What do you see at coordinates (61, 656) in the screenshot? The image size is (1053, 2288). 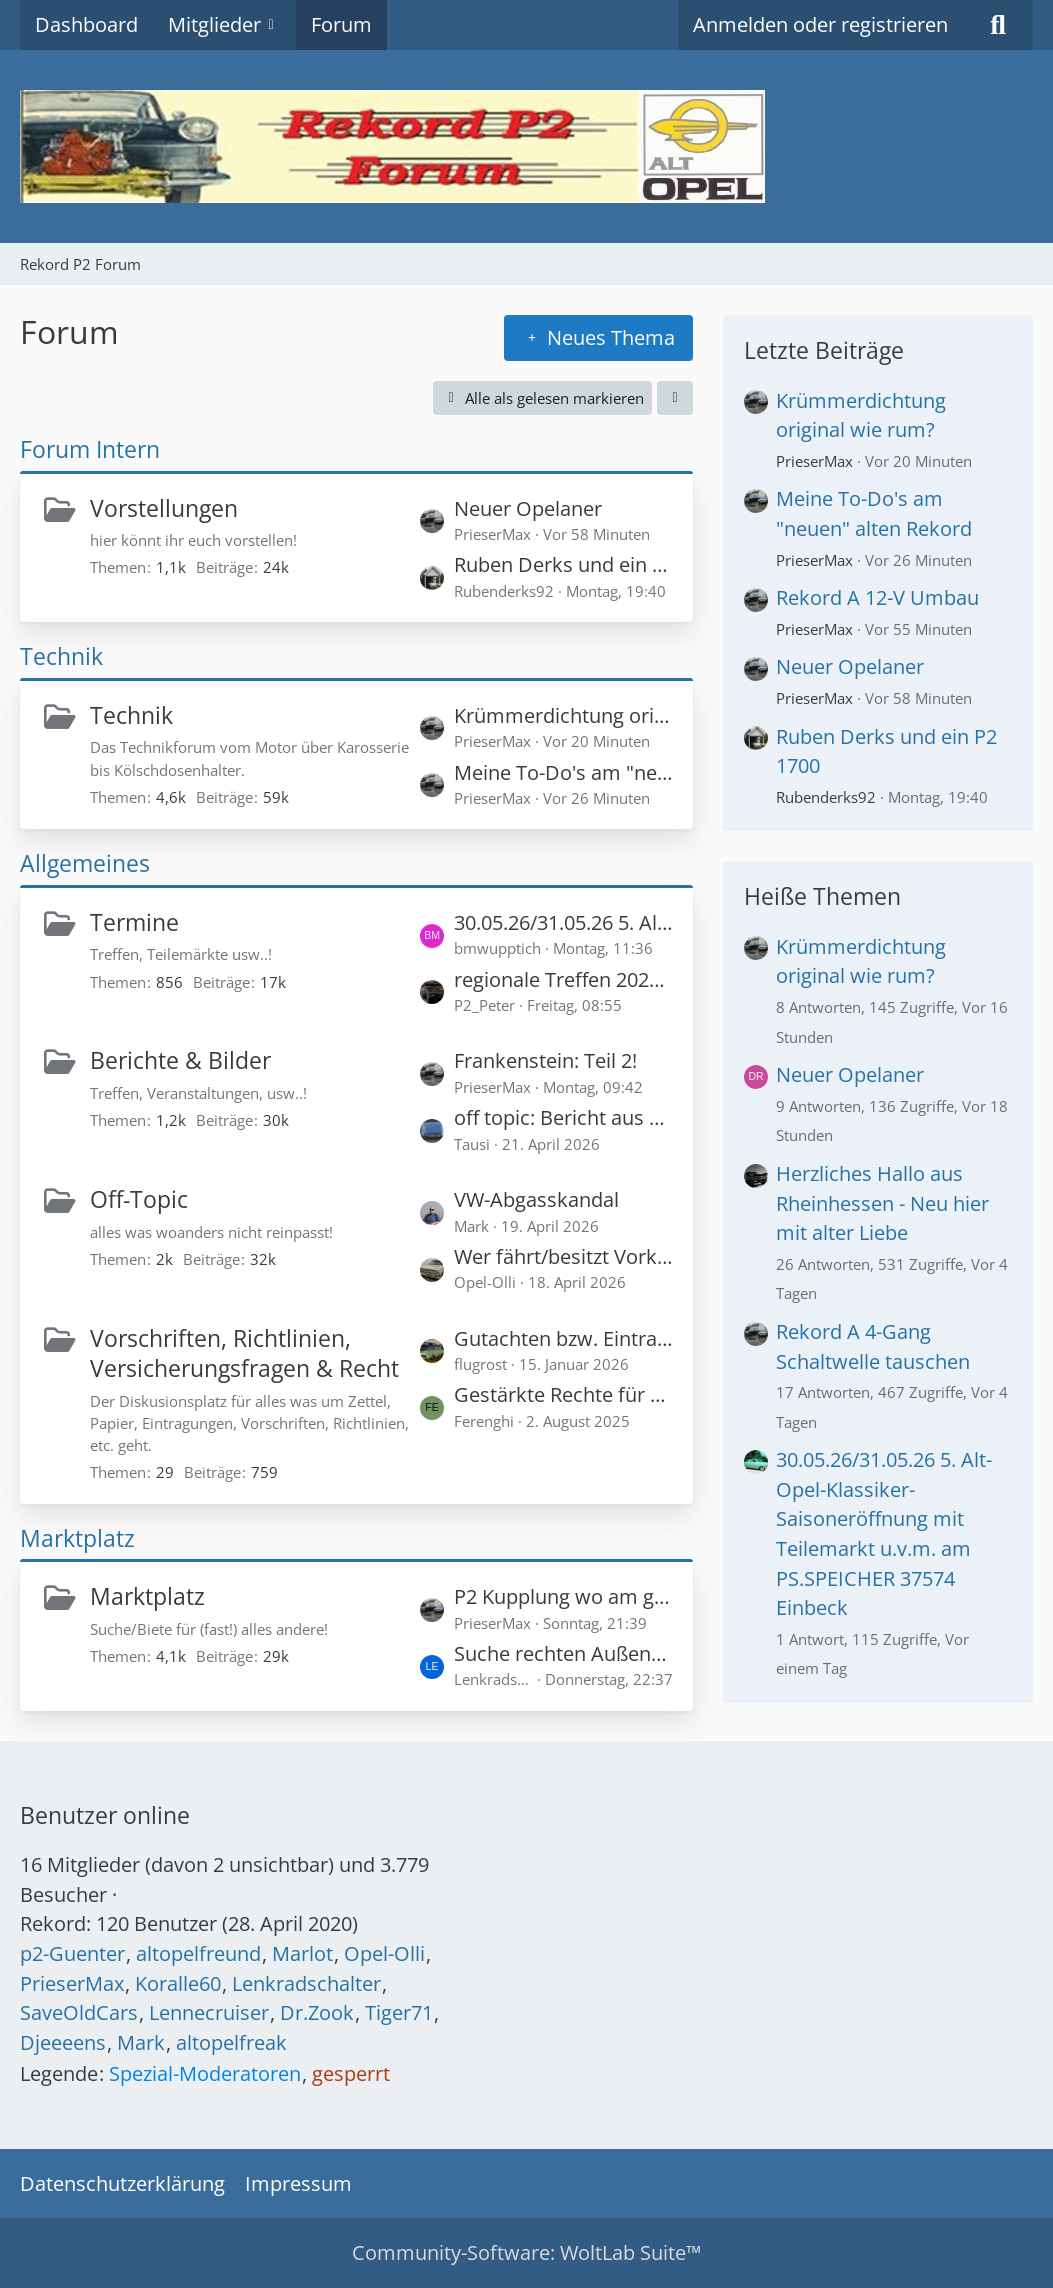 I see `Technik` at bounding box center [61, 656].